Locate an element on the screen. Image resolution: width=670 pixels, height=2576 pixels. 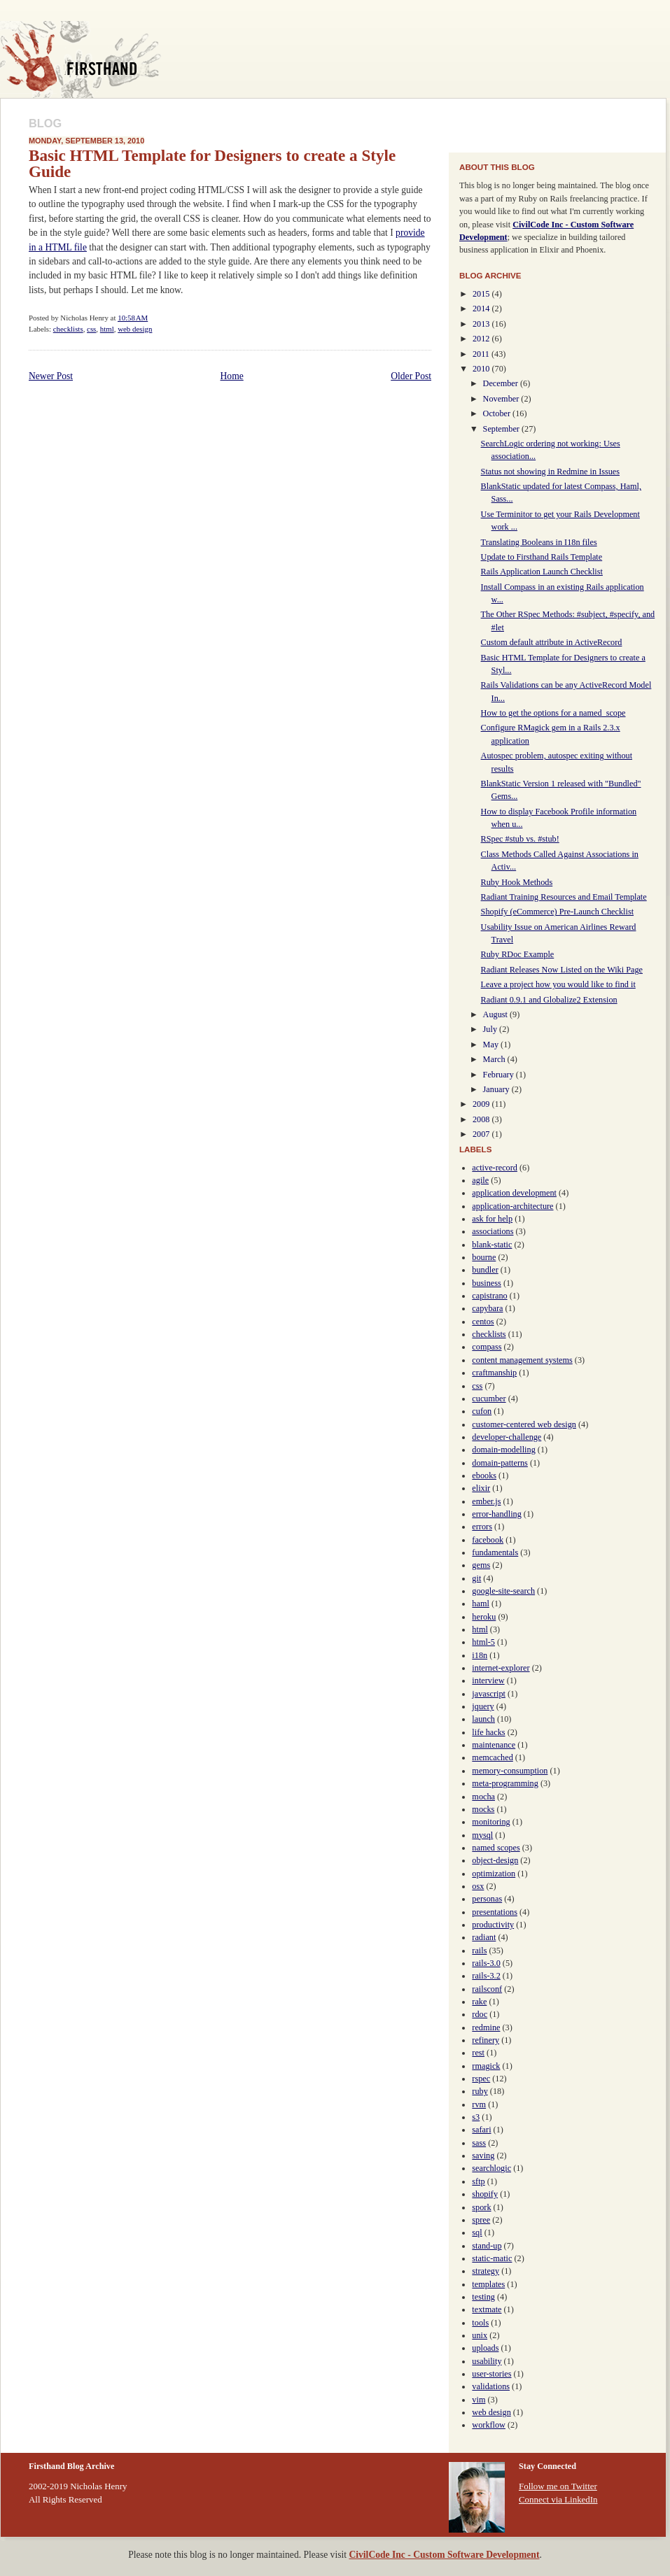
refinery is located at coordinates (485, 2040).